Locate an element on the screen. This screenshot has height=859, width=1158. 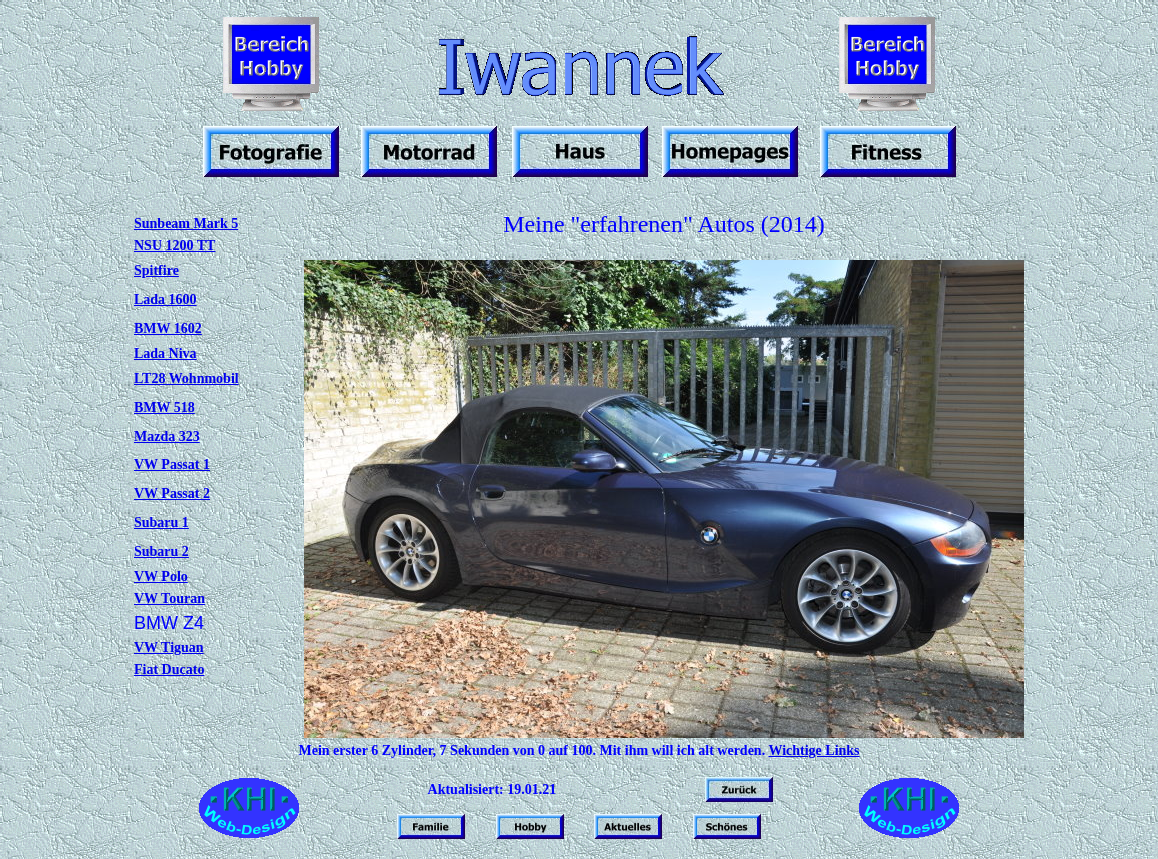
NSU 1200 TT is located at coordinates (174, 245).